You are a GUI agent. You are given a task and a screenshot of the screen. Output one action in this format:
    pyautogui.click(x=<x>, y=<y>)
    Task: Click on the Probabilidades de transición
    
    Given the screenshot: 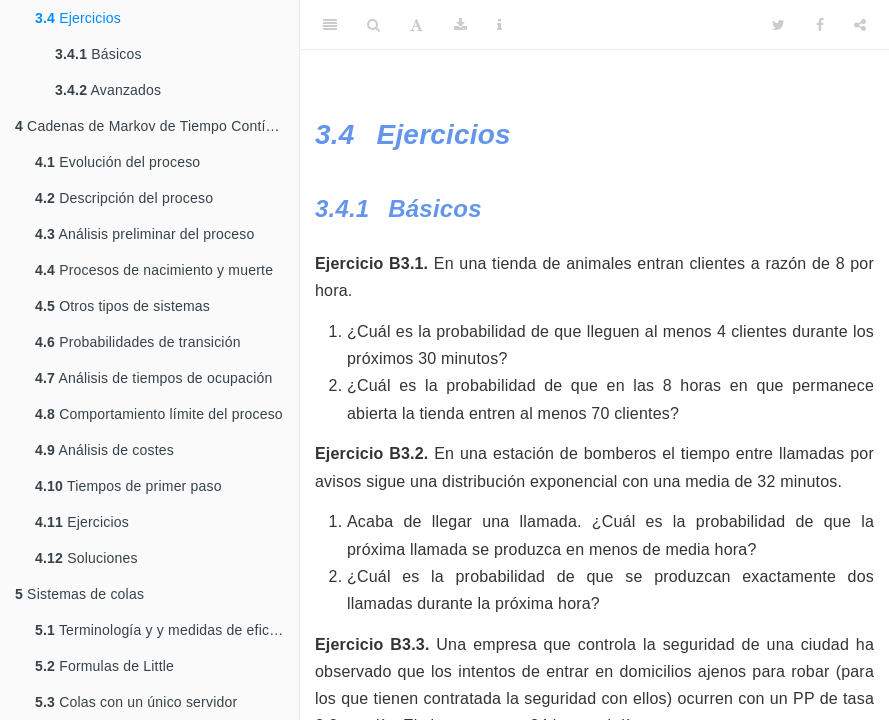 What is the action you would take?
    pyautogui.click(x=138, y=342)
    